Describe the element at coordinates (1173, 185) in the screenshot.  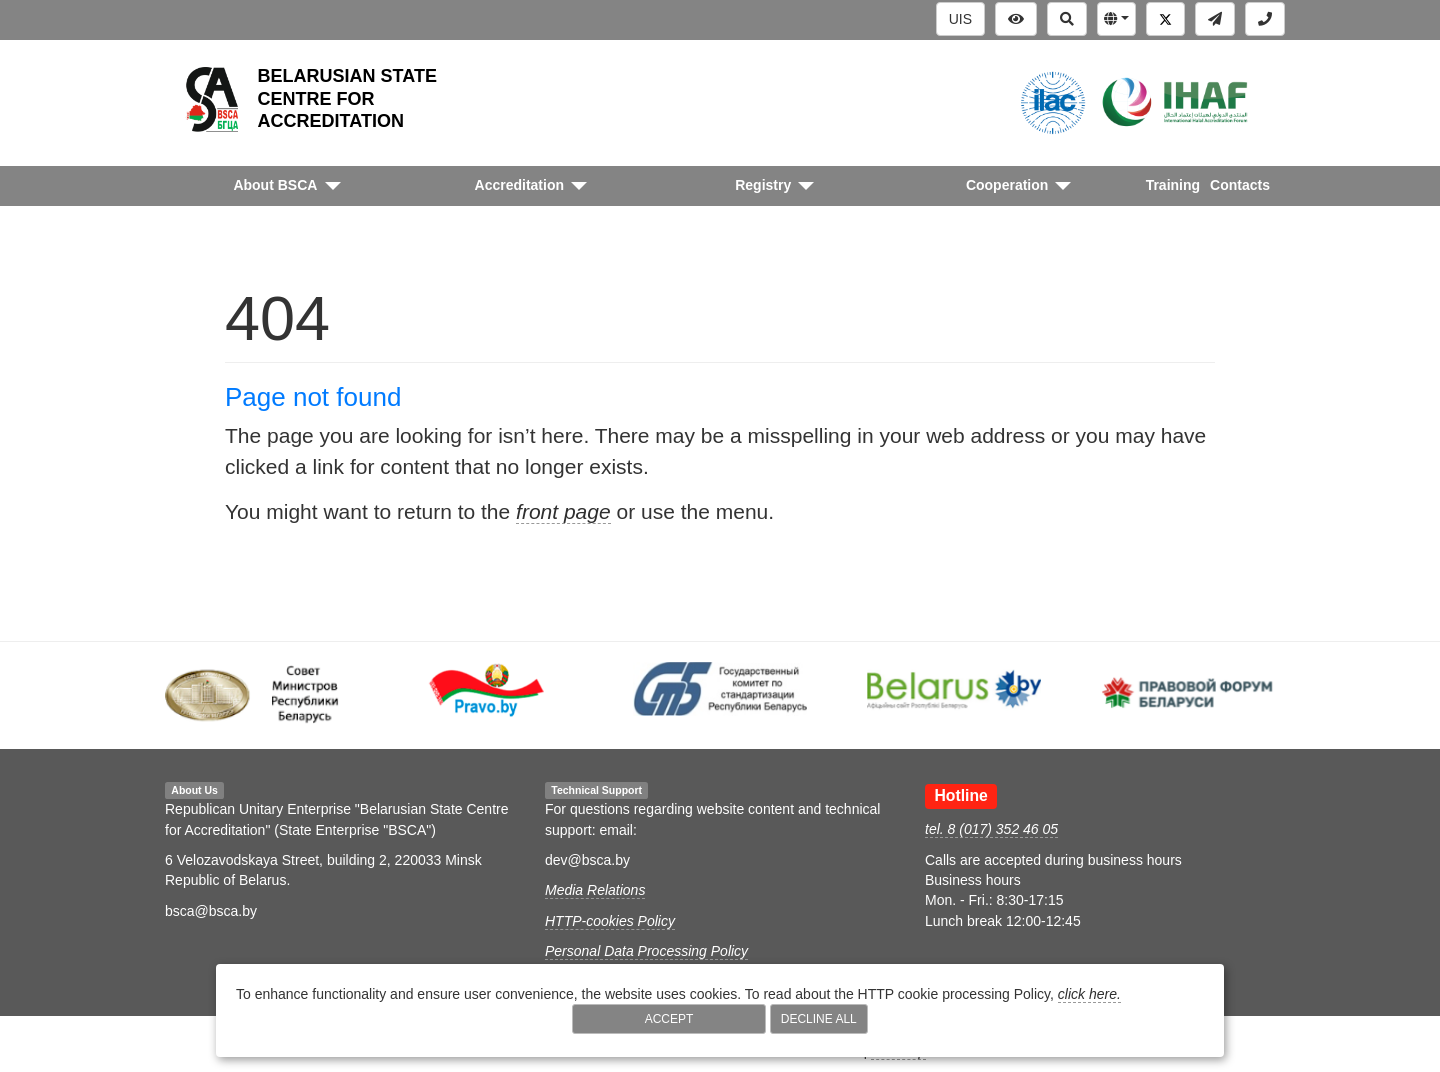
I see `Training` at that location.